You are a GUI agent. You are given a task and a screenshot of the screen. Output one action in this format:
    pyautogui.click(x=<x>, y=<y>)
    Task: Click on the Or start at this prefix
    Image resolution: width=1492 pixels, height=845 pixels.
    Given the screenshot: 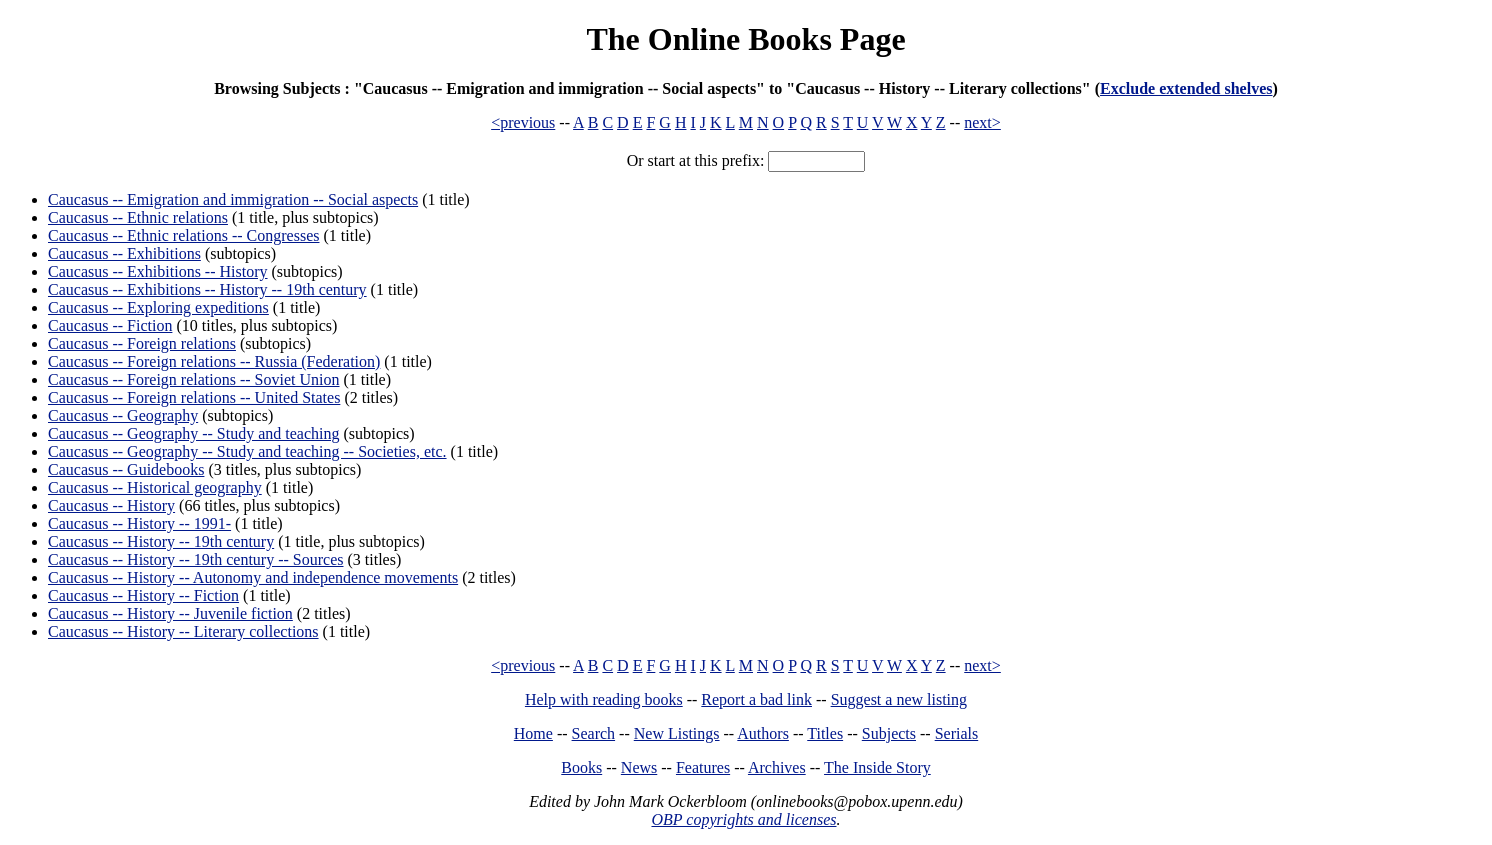 What is the action you would take?
    pyautogui.click(x=693, y=160)
    